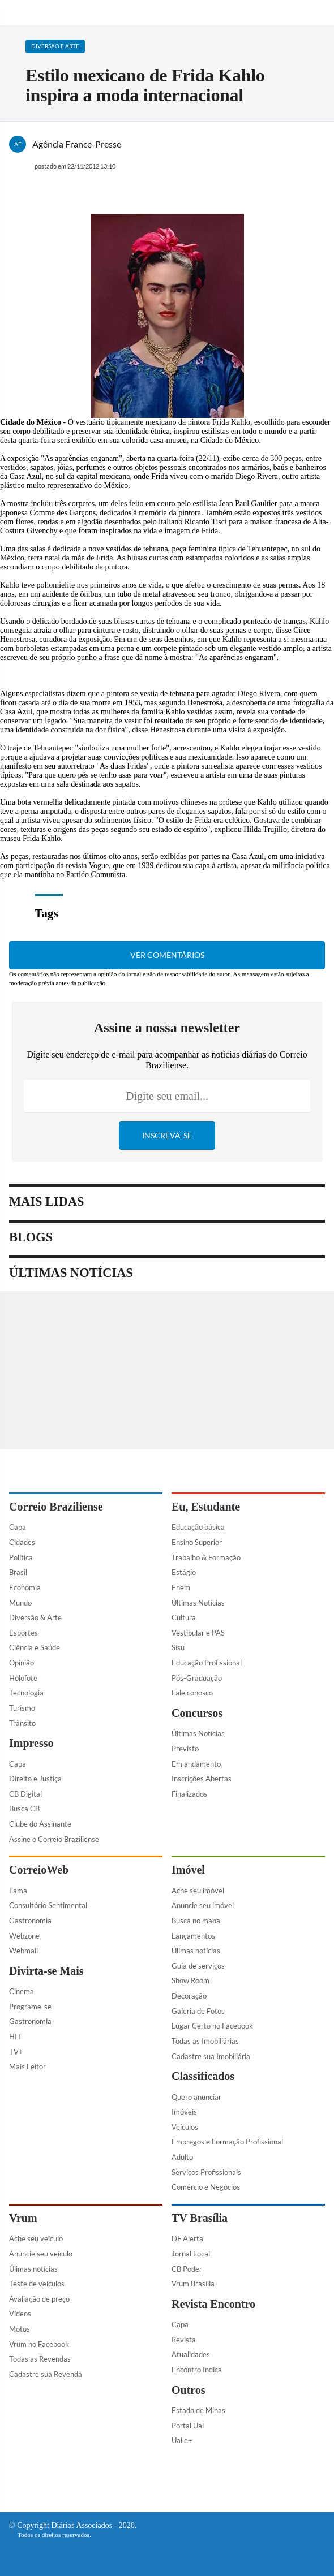 The width and height of the screenshot is (334, 2576). Describe the element at coordinates (211, 2056) in the screenshot. I see `Cadastre sua Imobiliária` at that location.